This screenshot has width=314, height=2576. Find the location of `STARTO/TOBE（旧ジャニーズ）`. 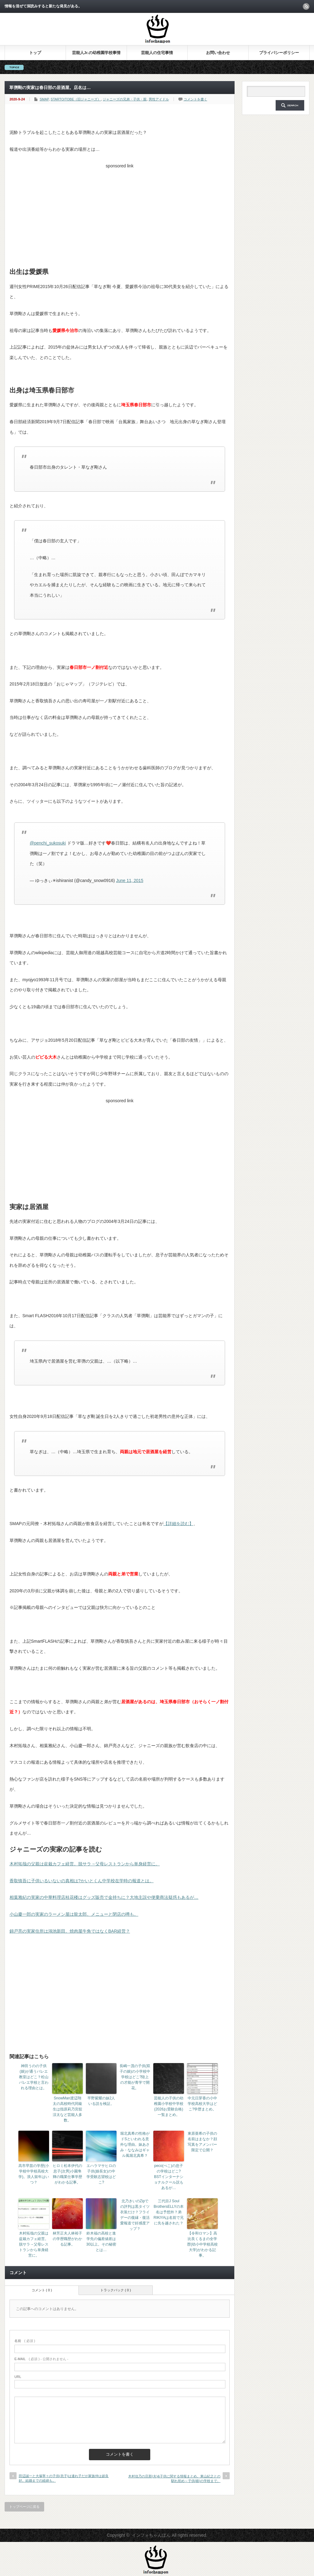

STARTO/TOBE（旧ジャニーズ） is located at coordinates (76, 99).